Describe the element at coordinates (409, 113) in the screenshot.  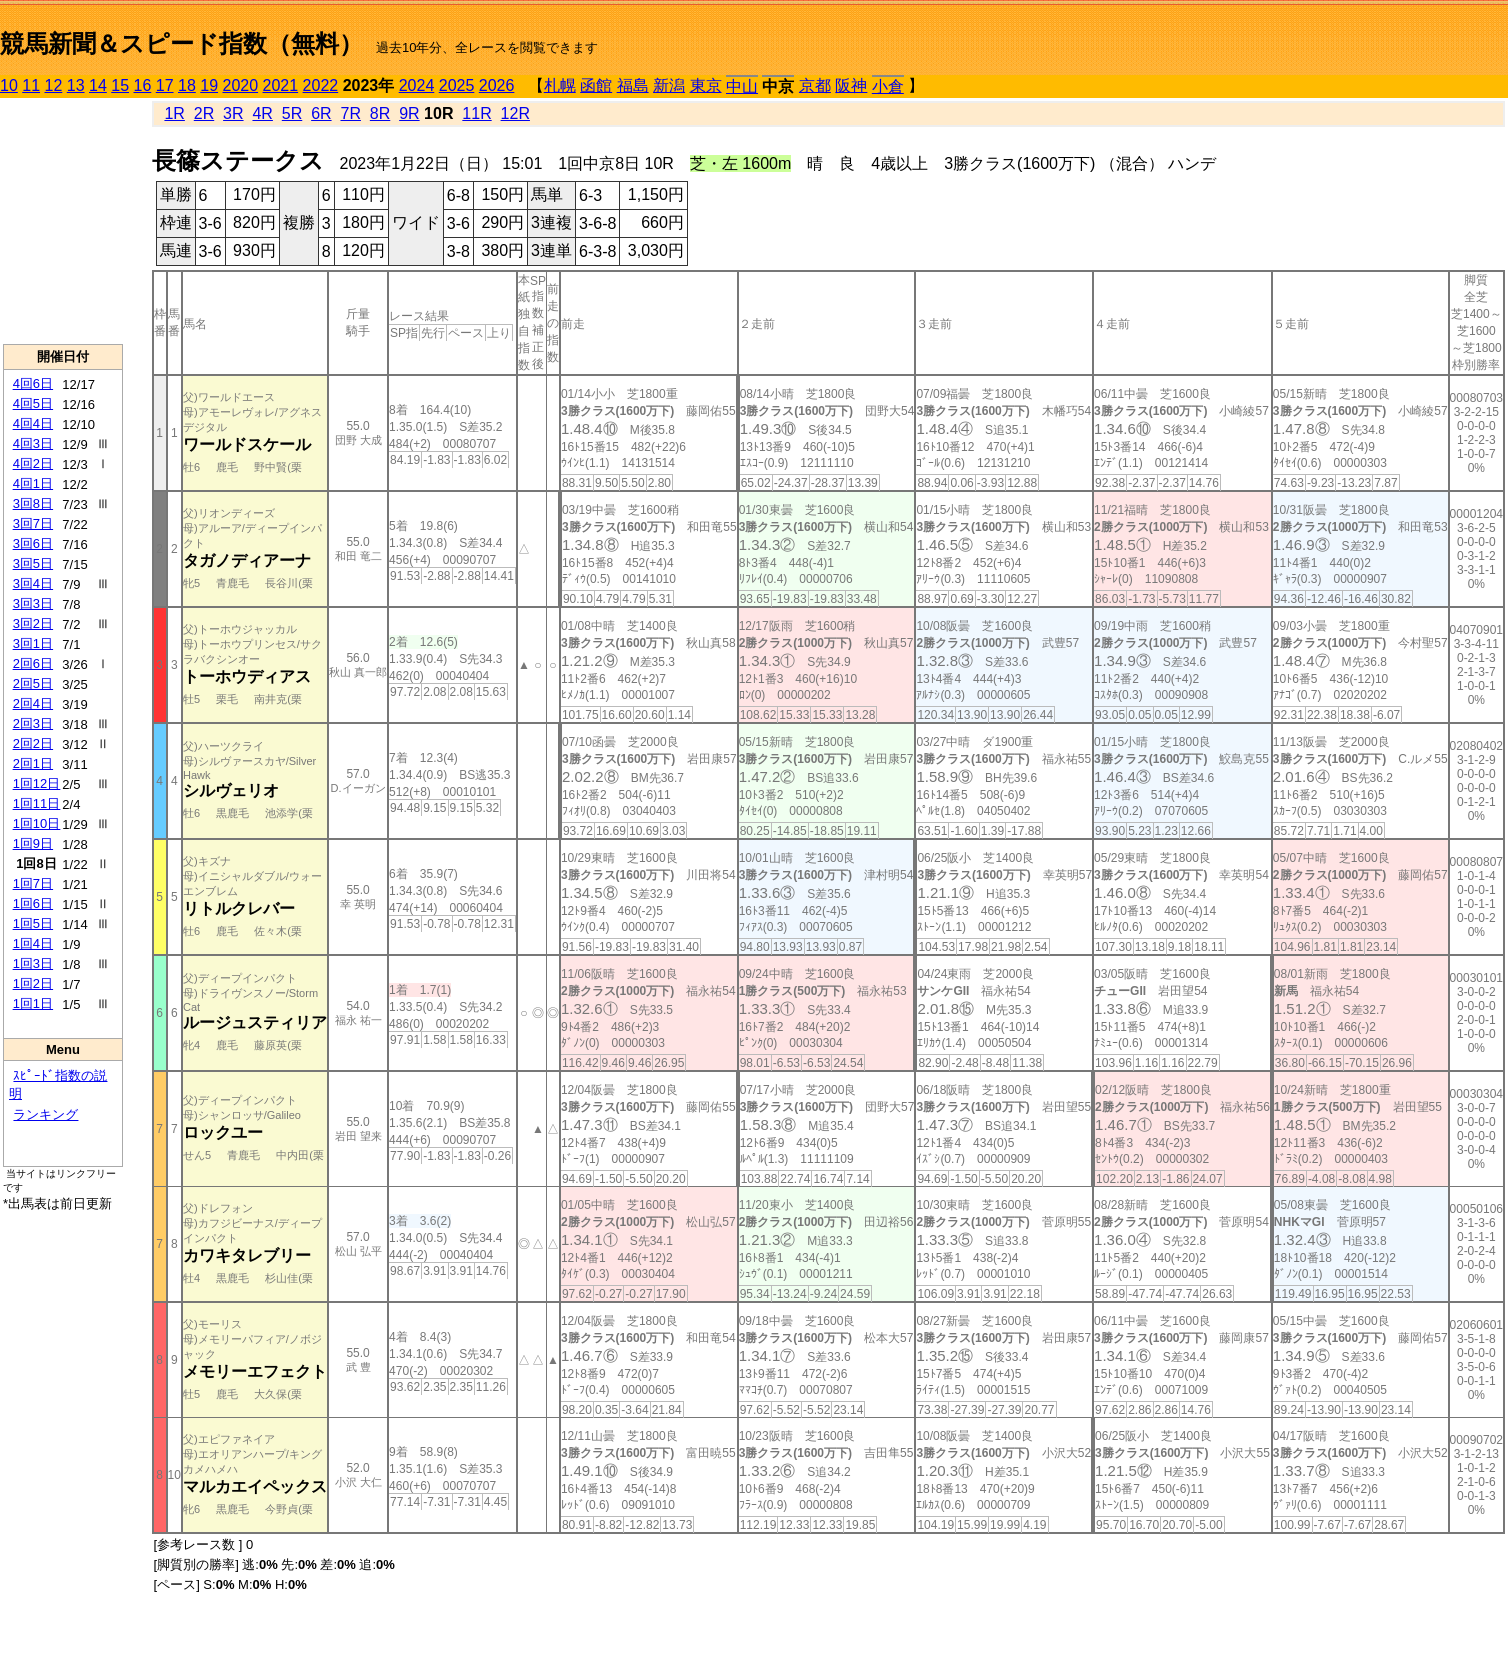
I see `9R` at that location.